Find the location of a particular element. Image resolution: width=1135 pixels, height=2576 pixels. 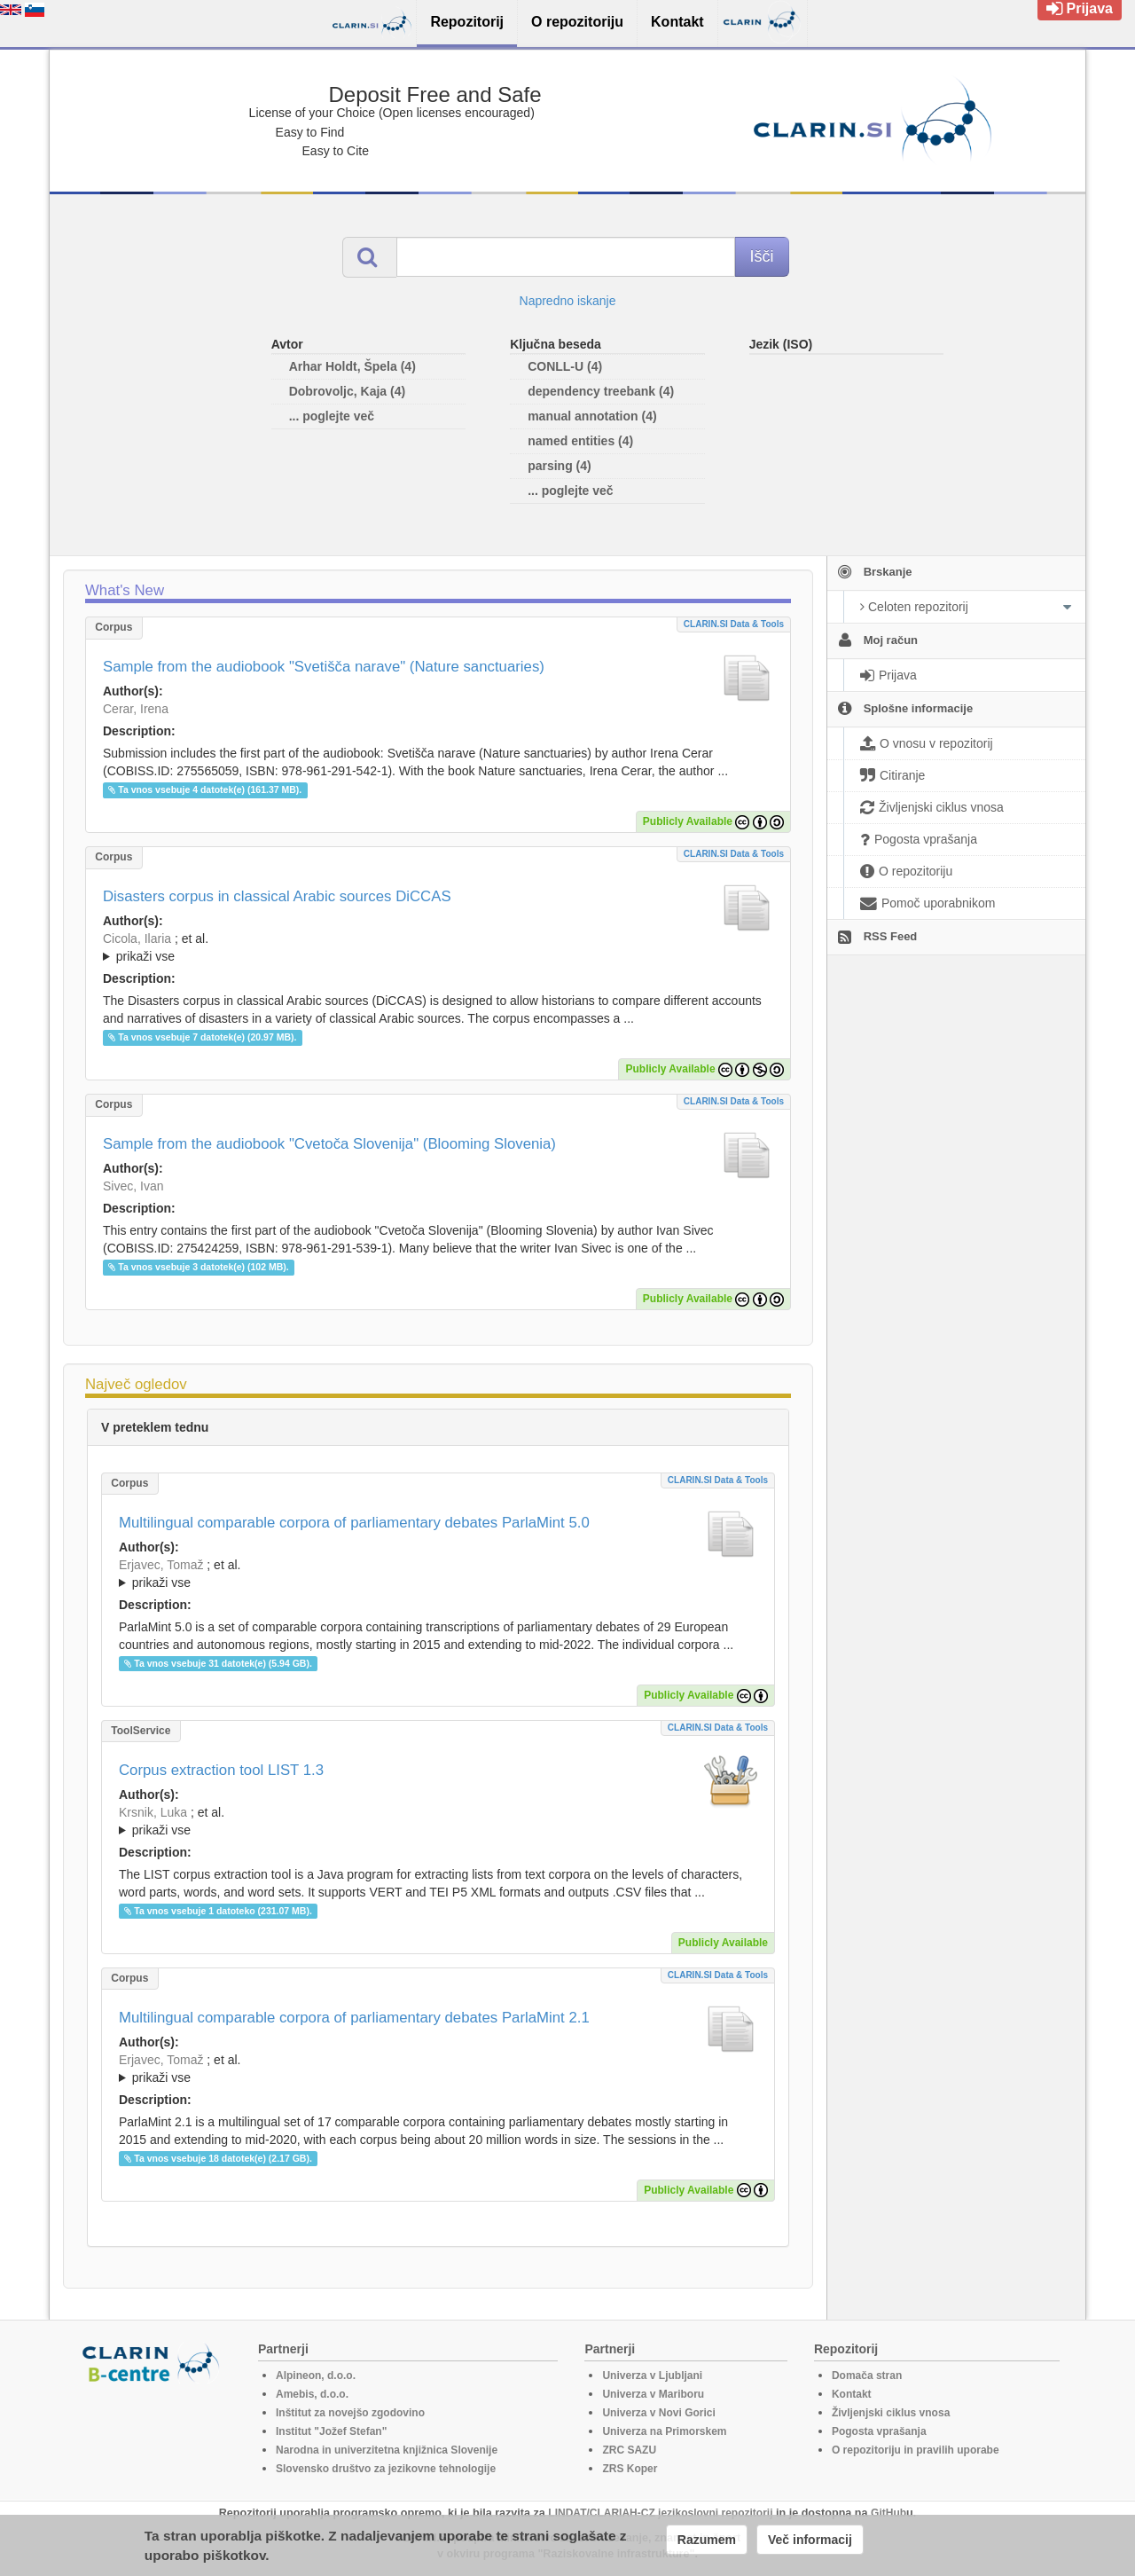

Slovensko društvo za jezikovne tehnologije is located at coordinates (386, 2468).